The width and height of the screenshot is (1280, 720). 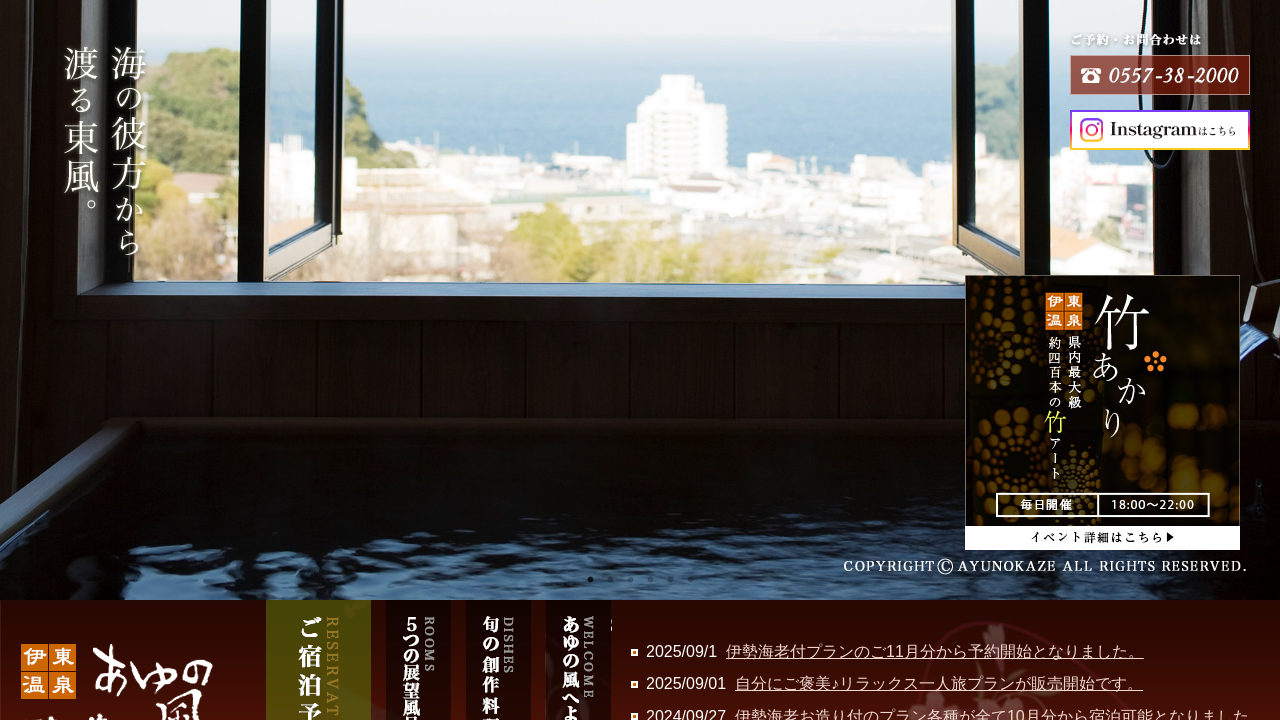 I want to click on 伊勢海老付プランのご11月分から予約開始となりました。, so click(x=935, y=651).